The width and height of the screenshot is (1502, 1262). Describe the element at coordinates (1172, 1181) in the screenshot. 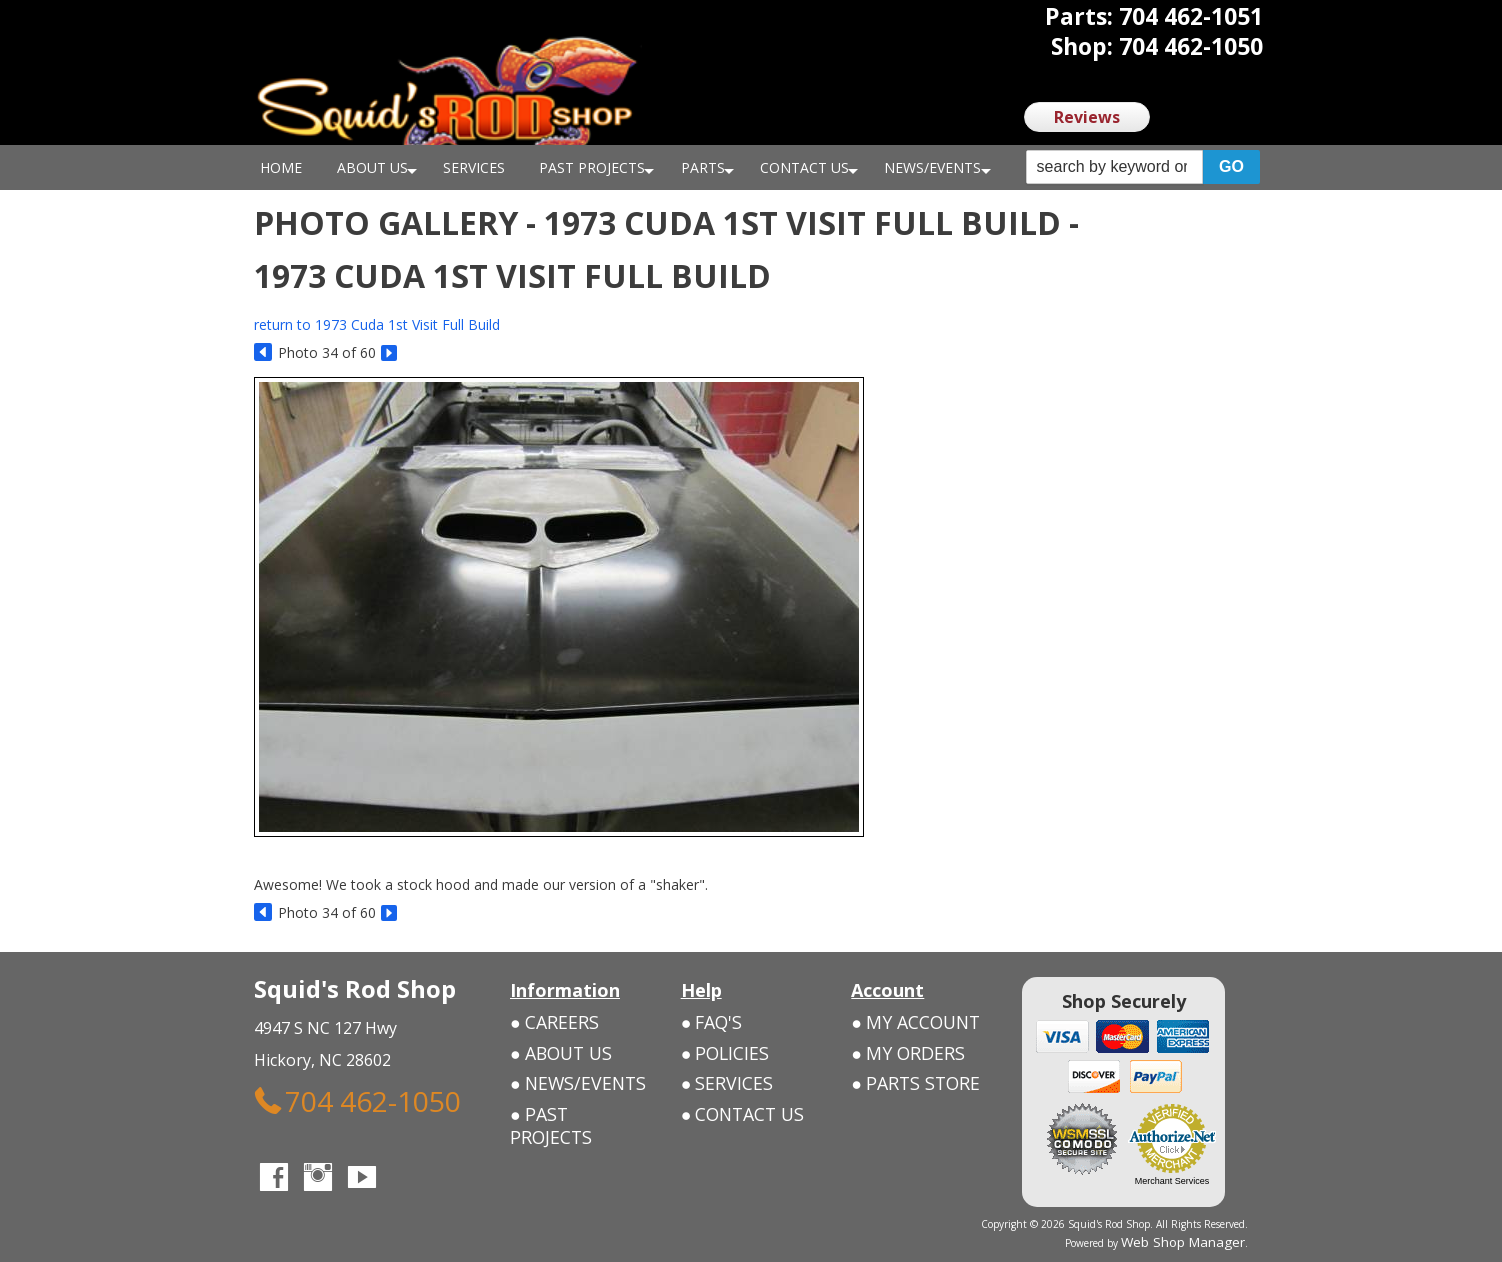

I see `Merchant Services` at that location.